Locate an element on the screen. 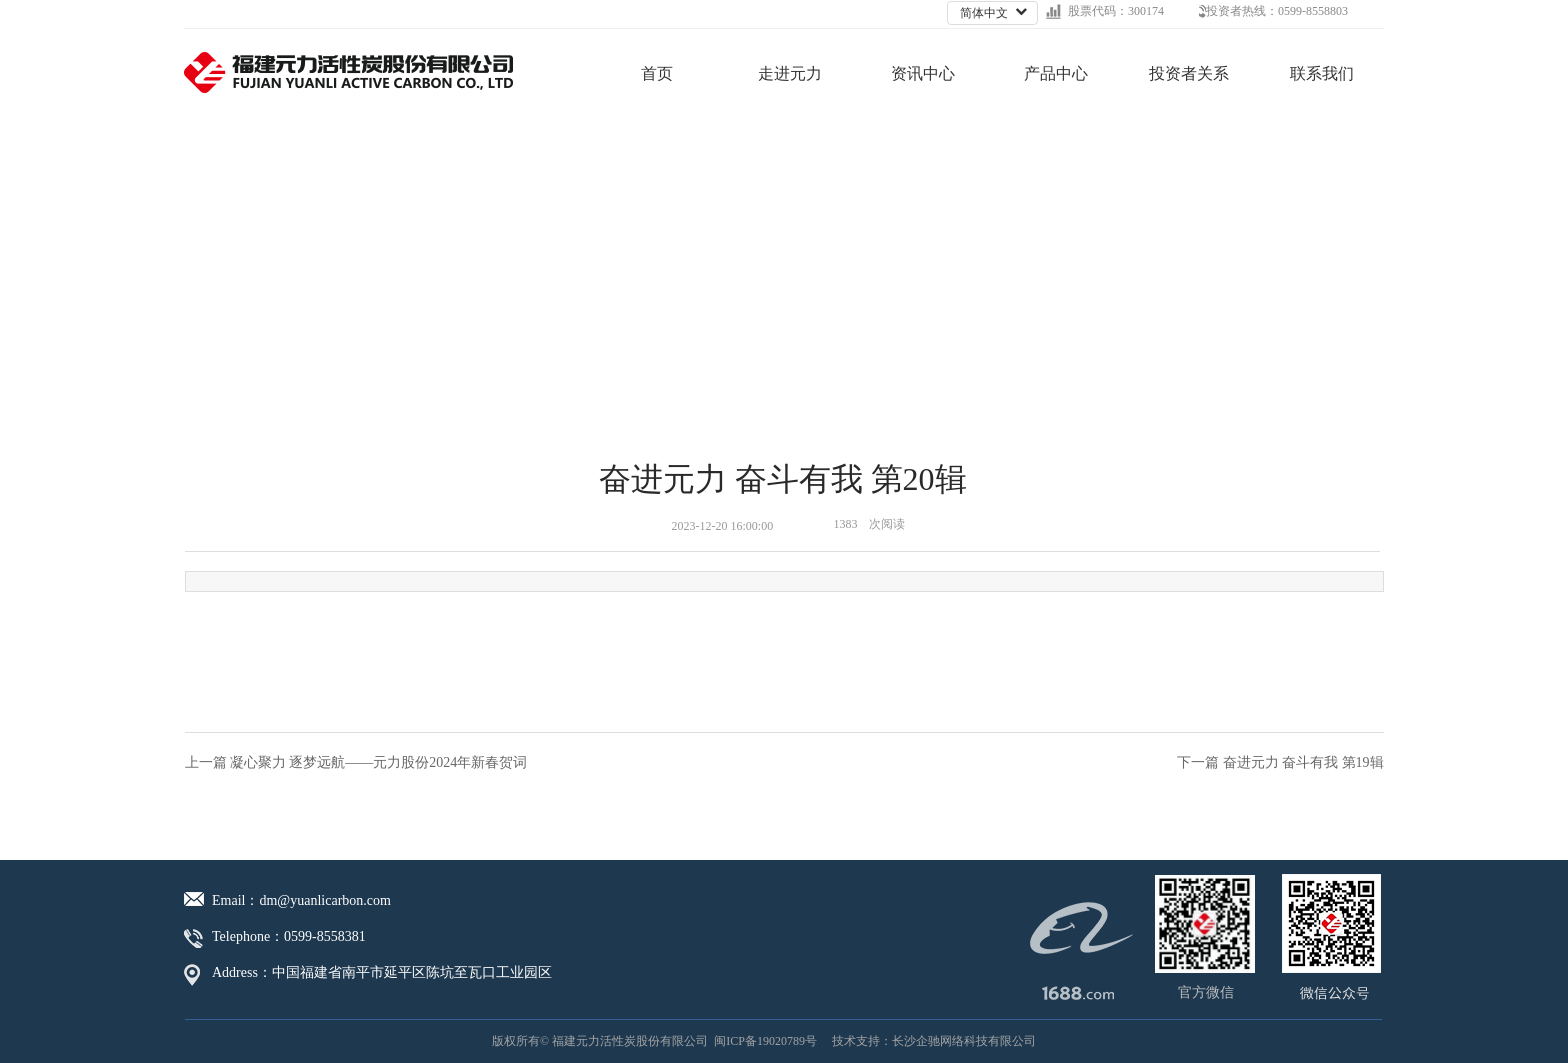 This screenshot has height=1063, width=1568. 投资者关系 is located at coordinates (1189, 73).